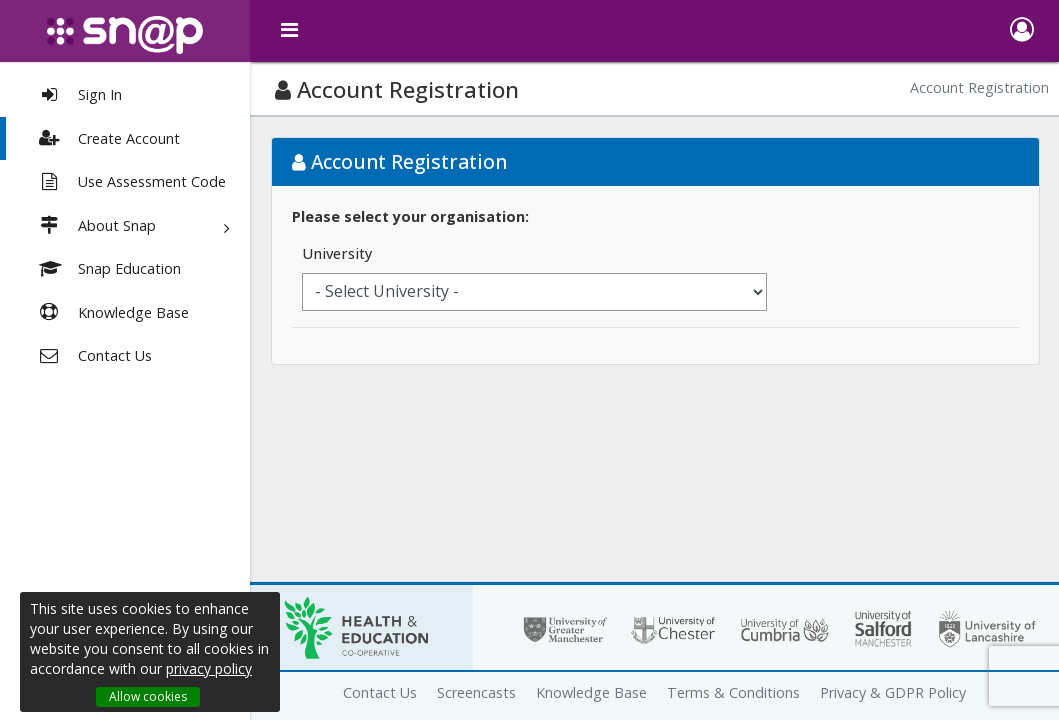 Image resolution: width=1059 pixels, height=720 pixels. I want to click on Screencasts, so click(476, 692).